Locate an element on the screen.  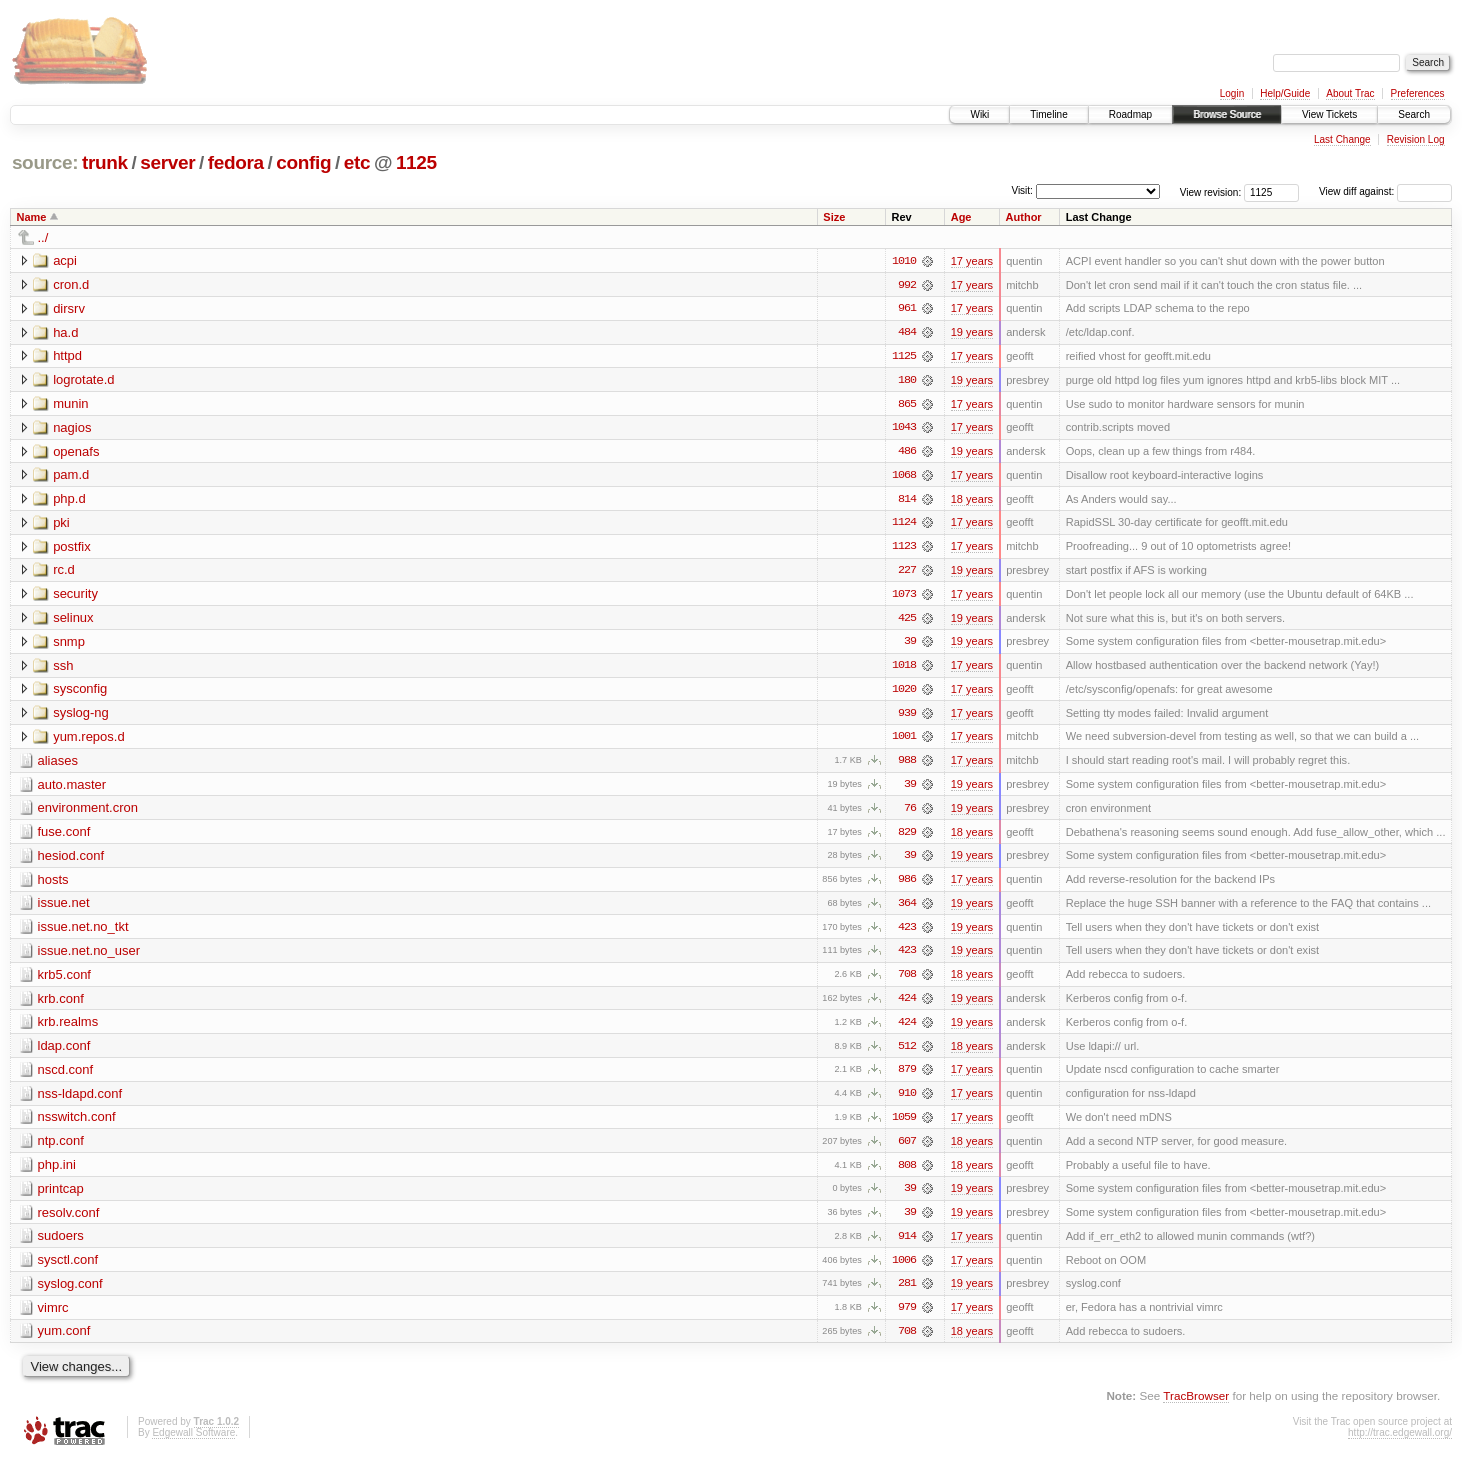
munin is located at coordinates (70, 404).